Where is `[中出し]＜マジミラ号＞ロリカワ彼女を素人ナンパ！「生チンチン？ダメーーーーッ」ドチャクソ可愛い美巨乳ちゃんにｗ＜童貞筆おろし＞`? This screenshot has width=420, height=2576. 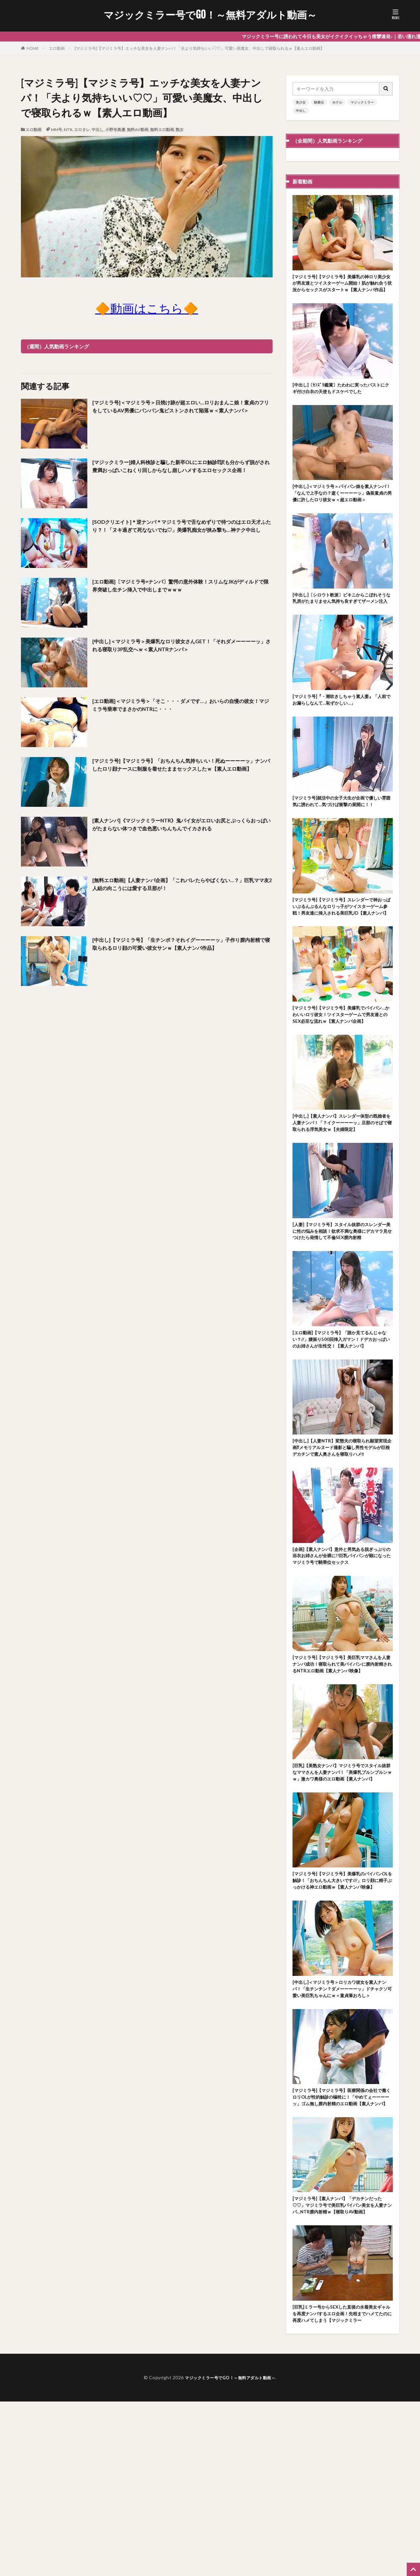 [中出し]＜マジミラ号＞ロリカワ彼女を素人ナンパ！「生チンチン？ダメーーーーッ」ドチャクソ可愛い美巨乳ちゃんにｗ＜童貞筆おろし＞ is located at coordinates (342, 2128).